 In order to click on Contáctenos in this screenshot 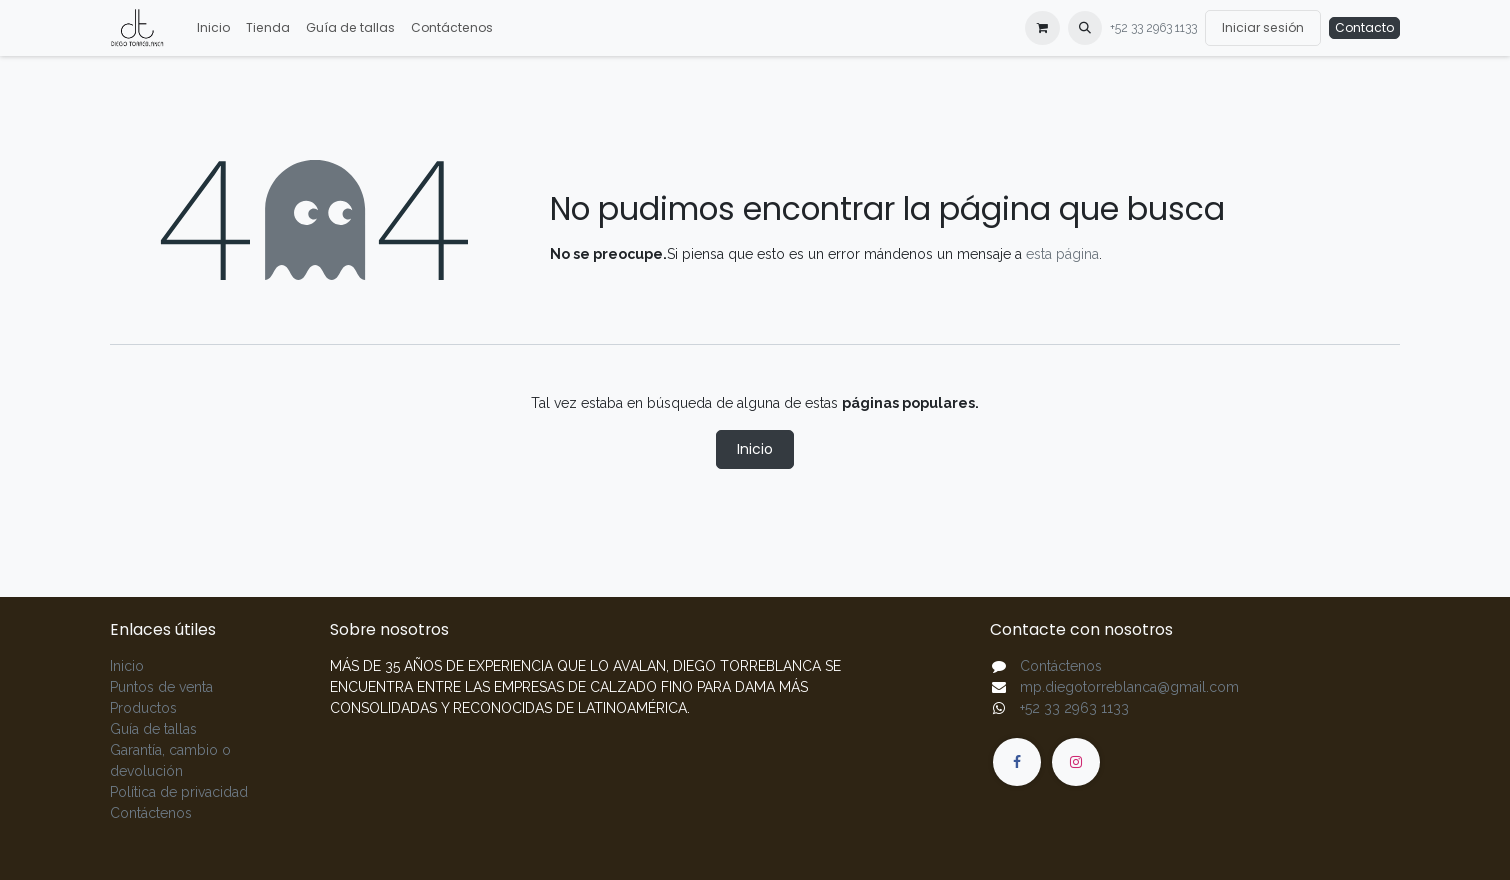, I will do `click(151, 813)`.